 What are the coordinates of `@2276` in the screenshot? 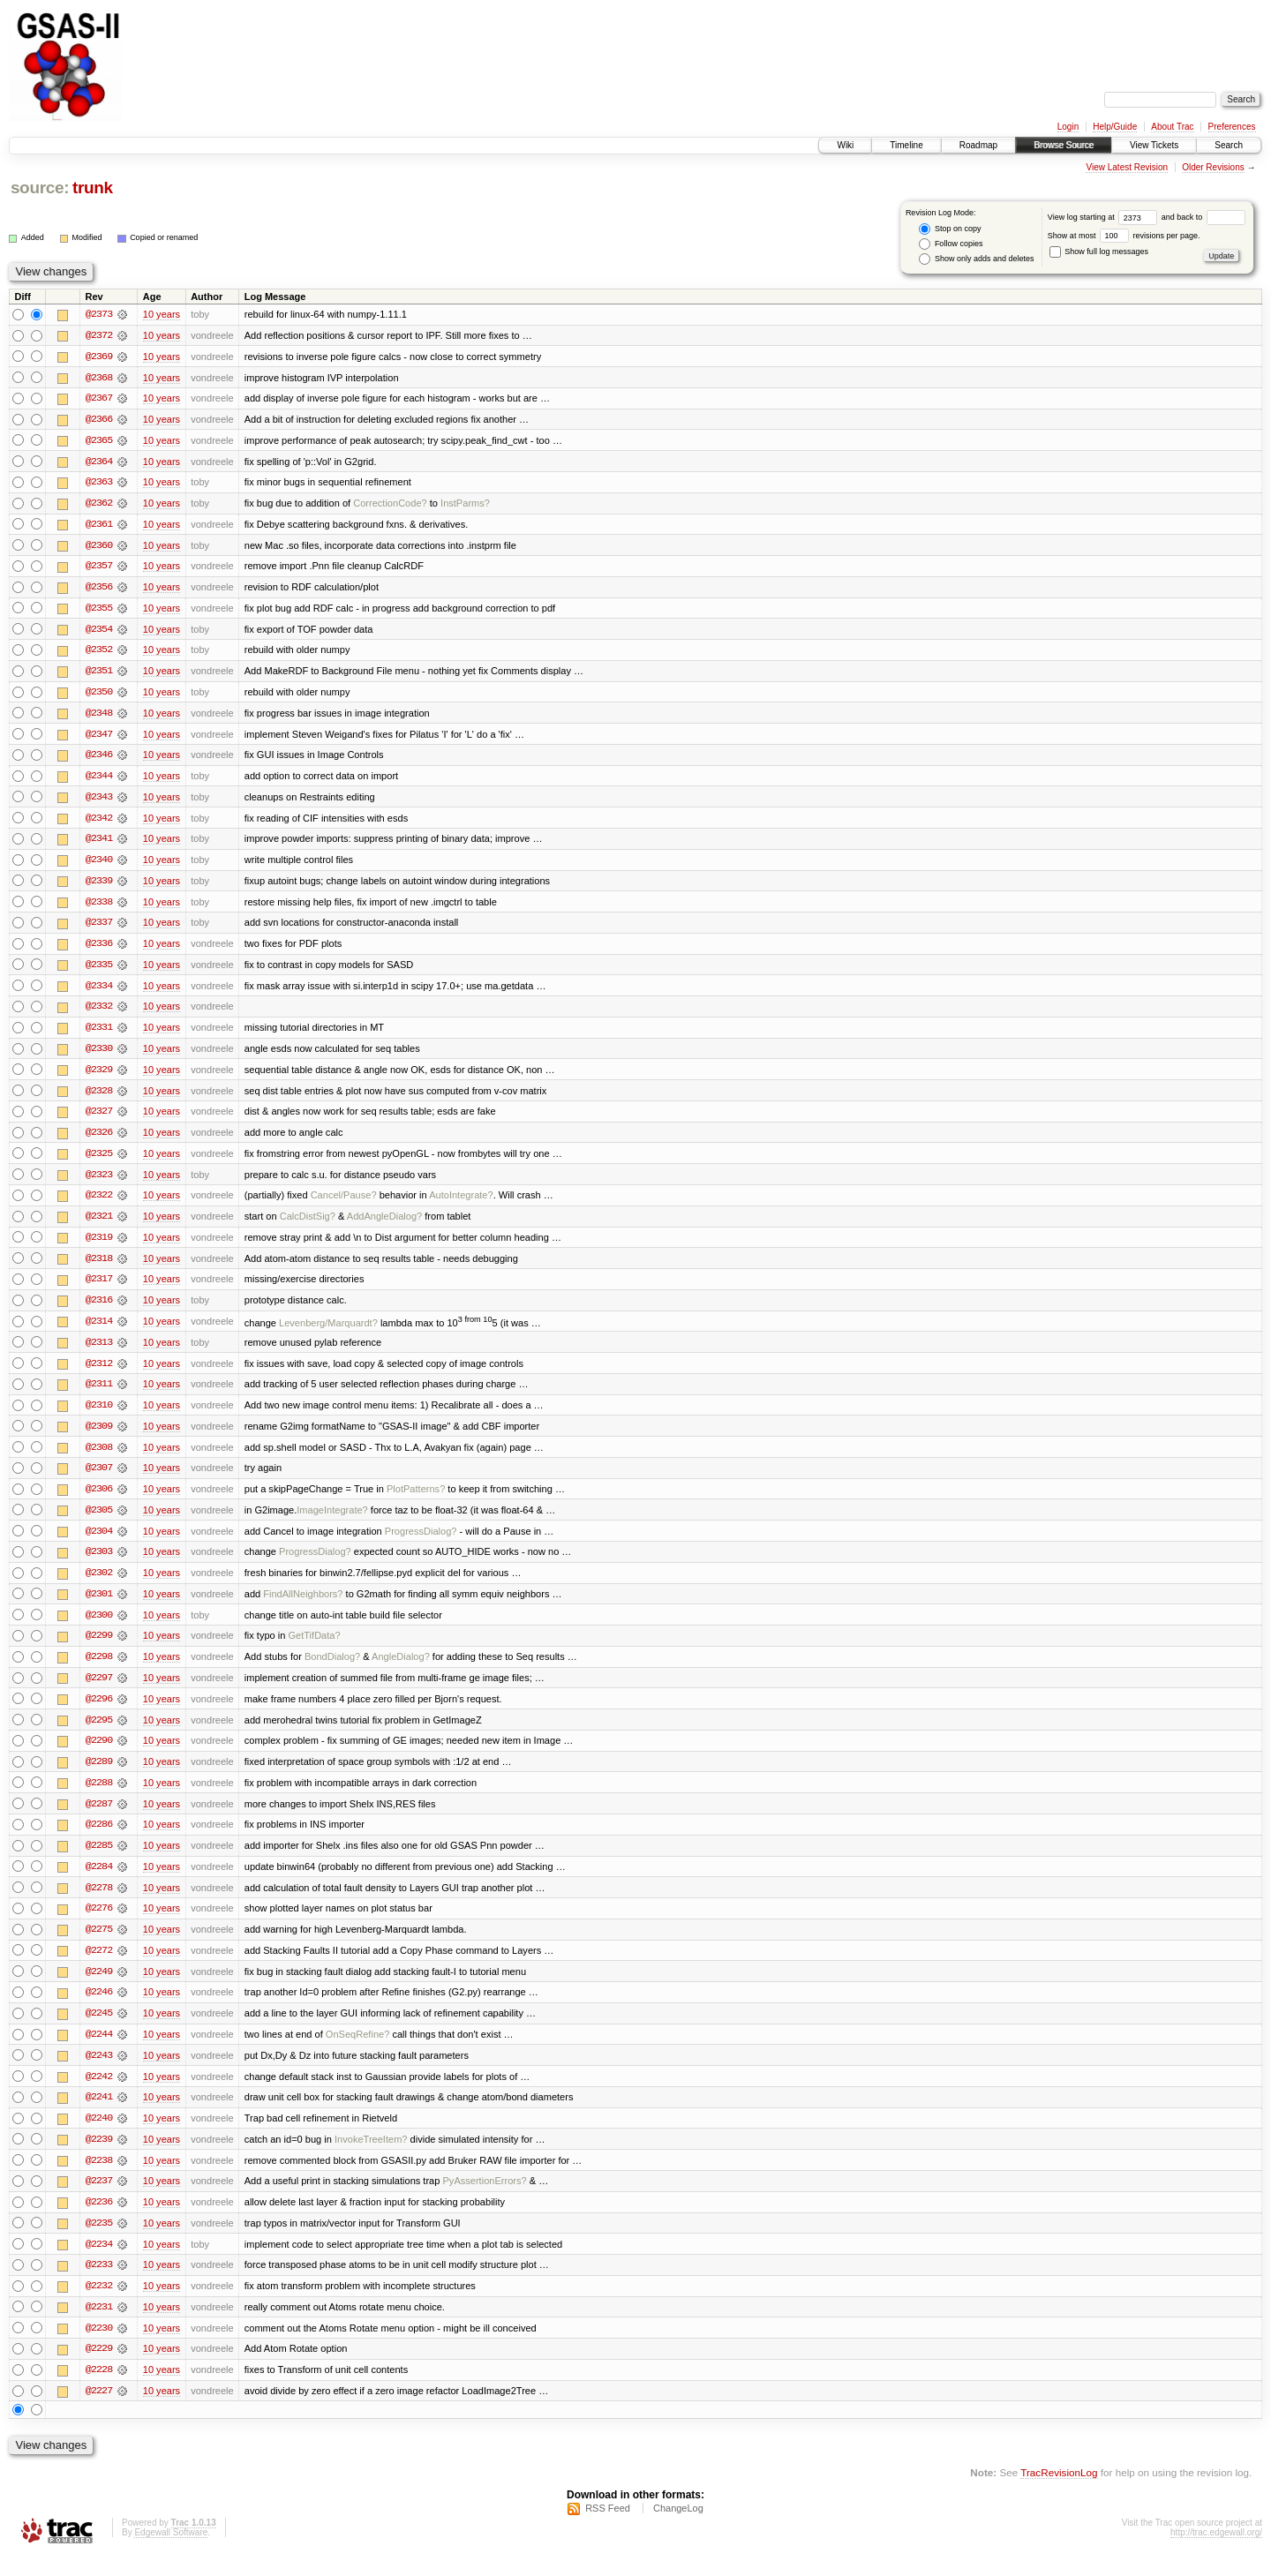 It's located at (99, 1924).